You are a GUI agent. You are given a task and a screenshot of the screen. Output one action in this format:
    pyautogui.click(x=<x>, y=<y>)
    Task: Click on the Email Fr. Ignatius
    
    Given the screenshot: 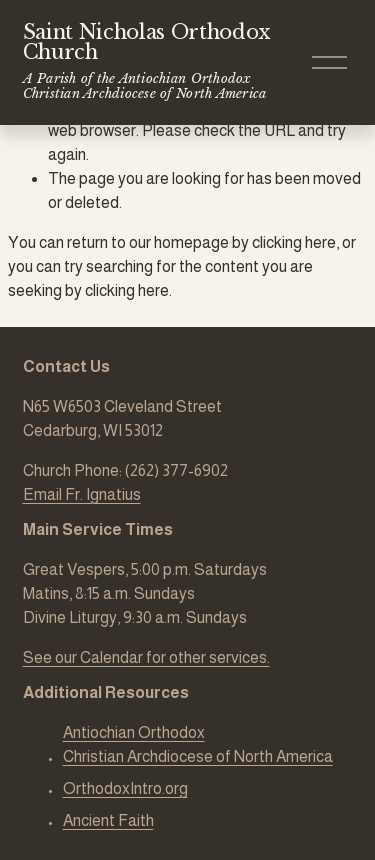 What is the action you would take?
    pyautogui.click(x=82, y=494)
    